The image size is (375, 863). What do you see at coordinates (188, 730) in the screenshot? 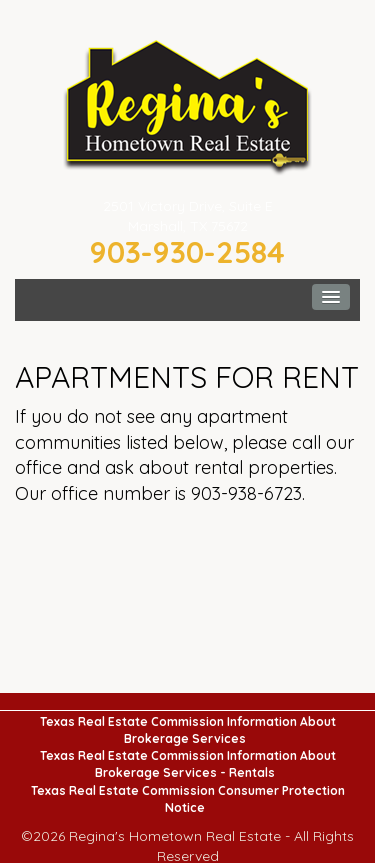
I see `Texas Real Estate Commission Information About Brokerage Services` at bounding box center [188, 730].